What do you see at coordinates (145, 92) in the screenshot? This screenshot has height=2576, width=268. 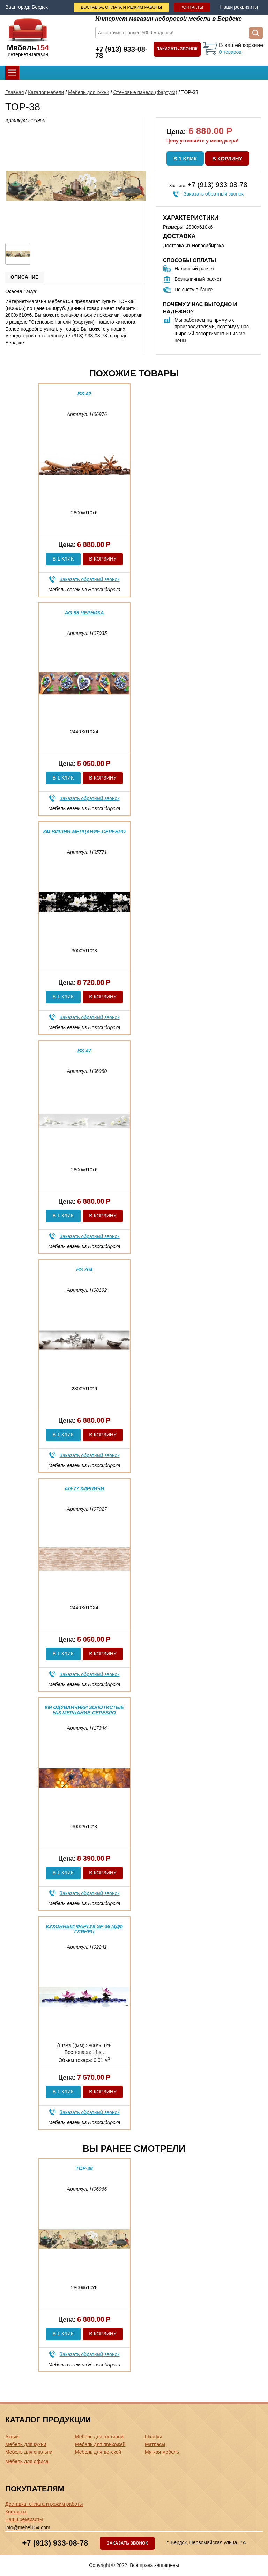 I see `Стеновые панели (фартуки)` at bounding box center [145, 92].